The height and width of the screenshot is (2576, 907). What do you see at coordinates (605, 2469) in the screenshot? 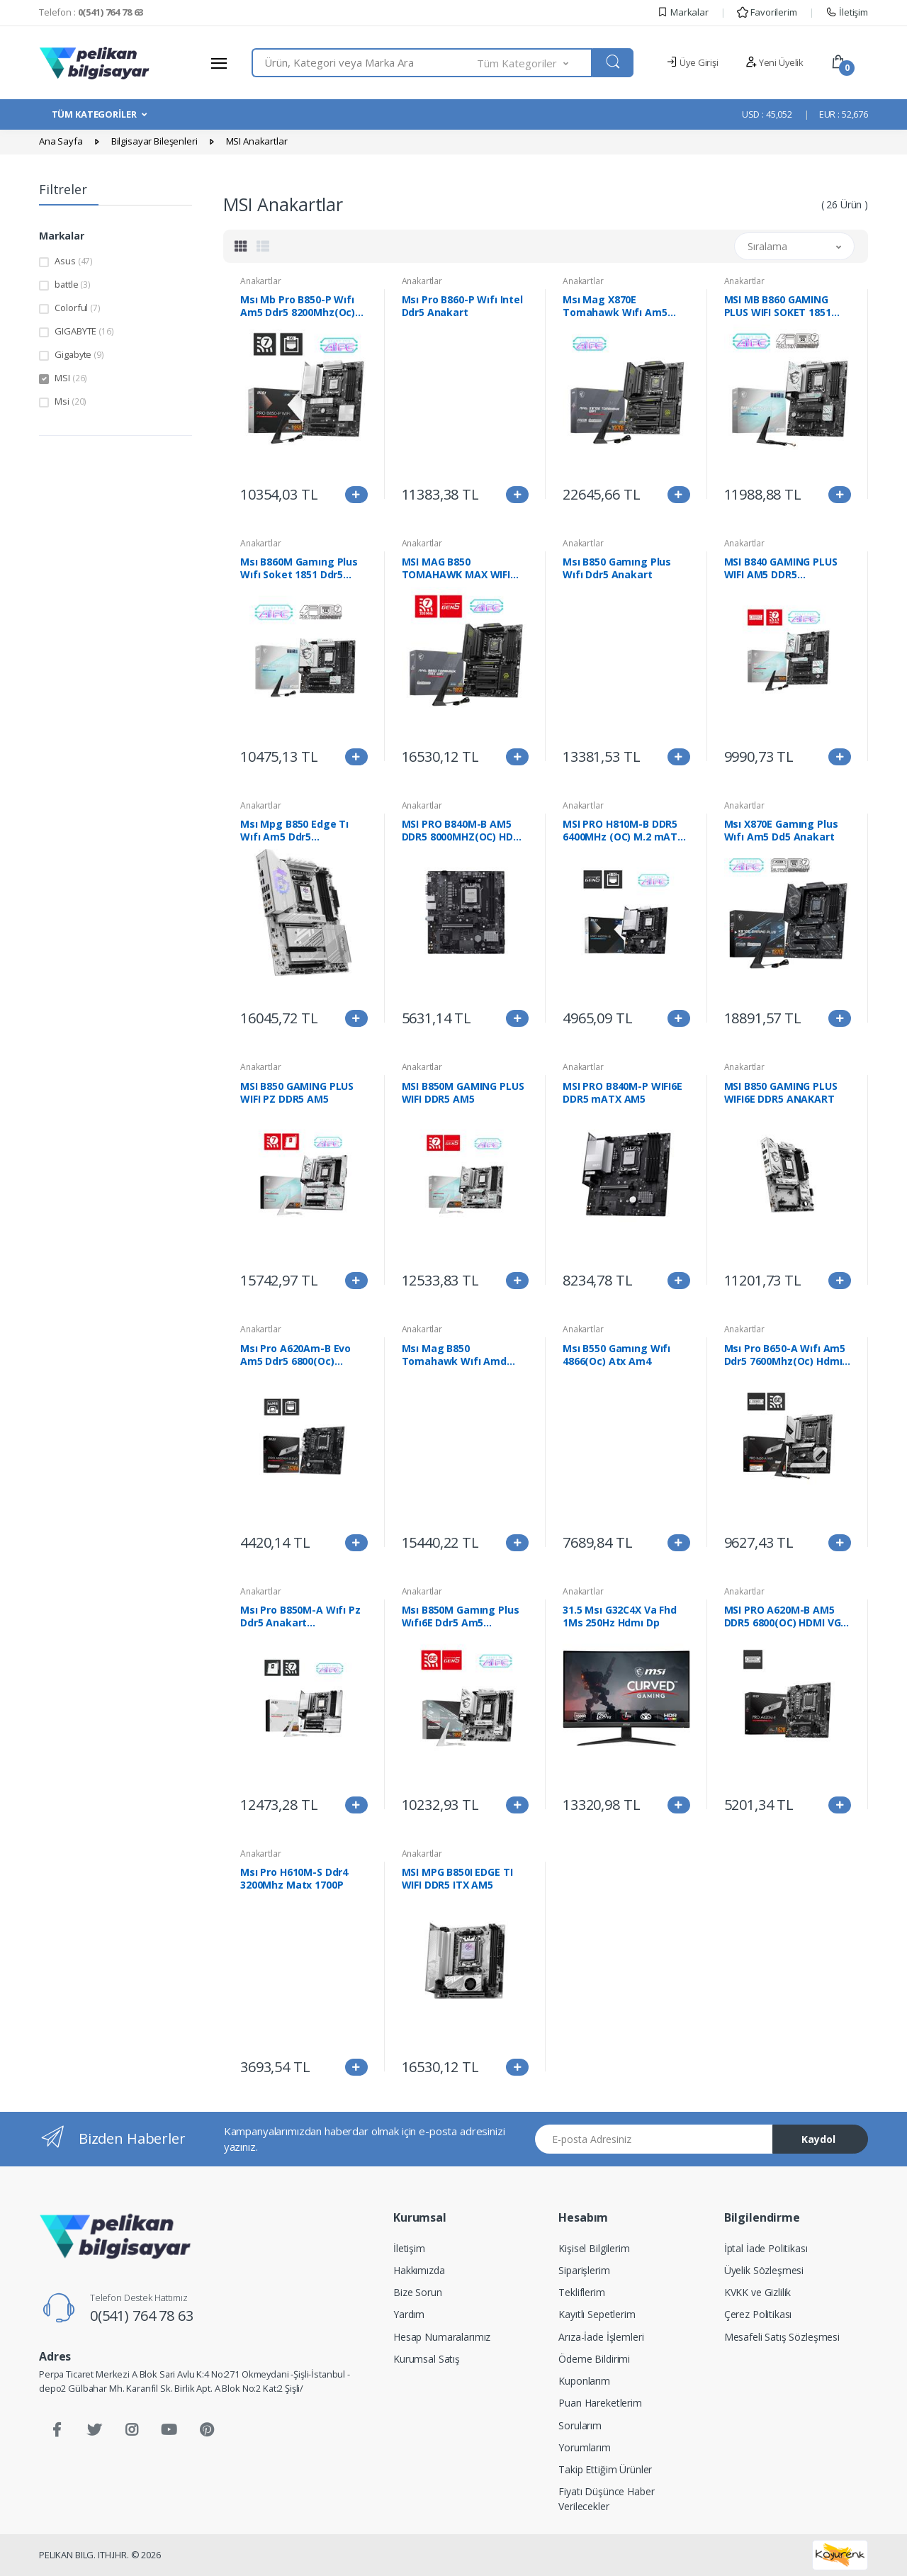
I see `Takip Ettiğim Ürünler` at bounding box center [605, 2469].